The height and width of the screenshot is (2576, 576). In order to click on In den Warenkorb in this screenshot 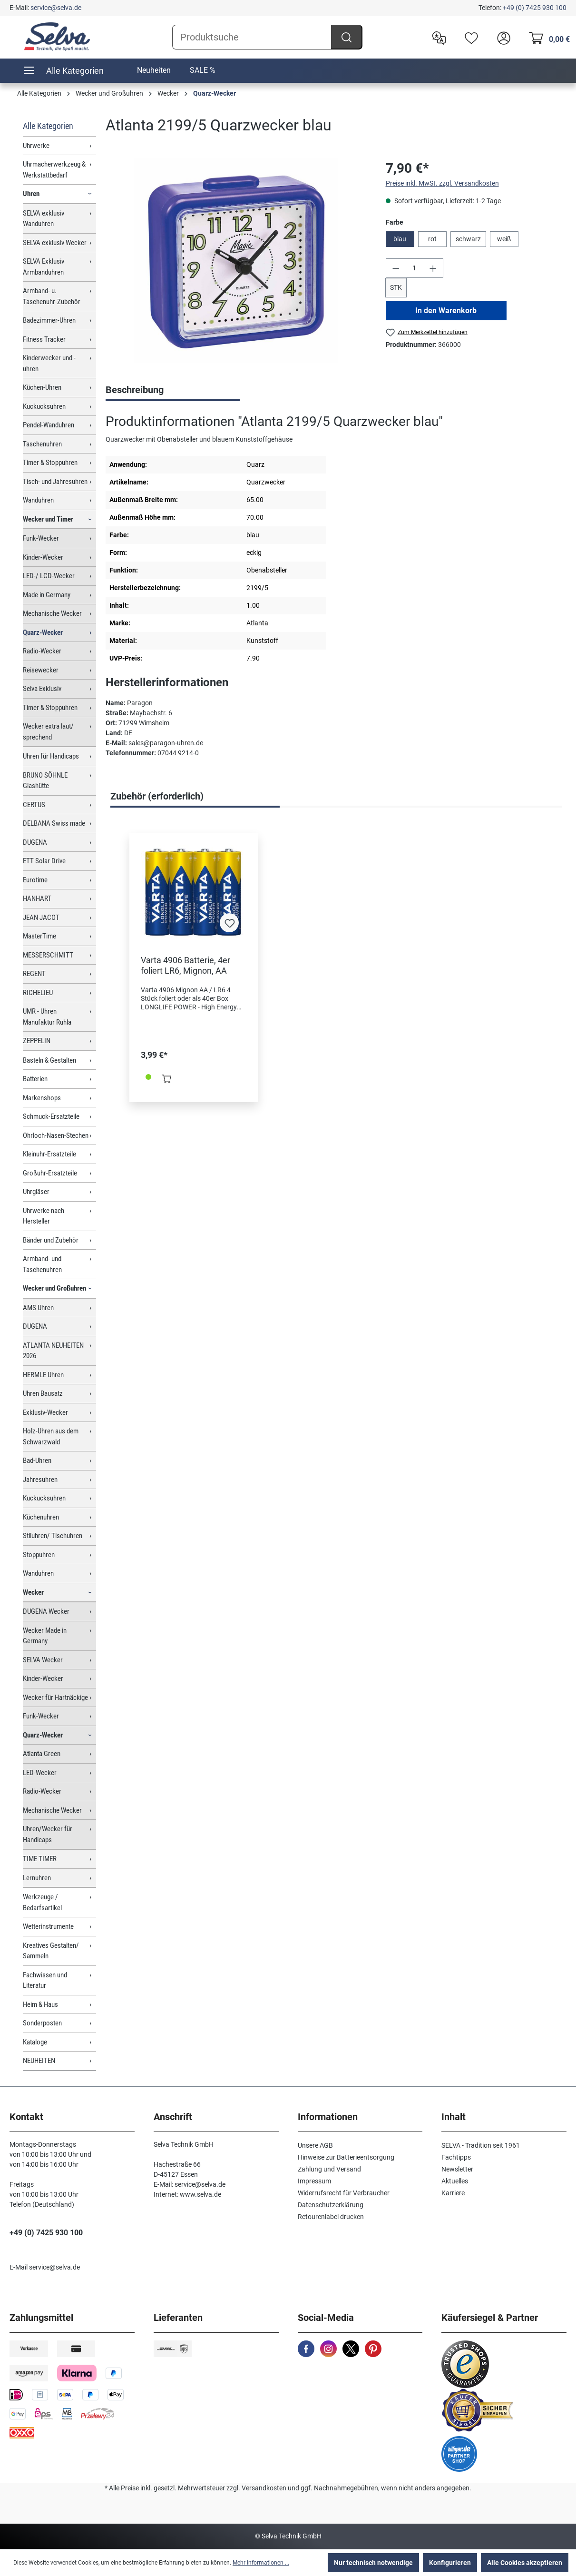, I will do `click(446, 310)`.